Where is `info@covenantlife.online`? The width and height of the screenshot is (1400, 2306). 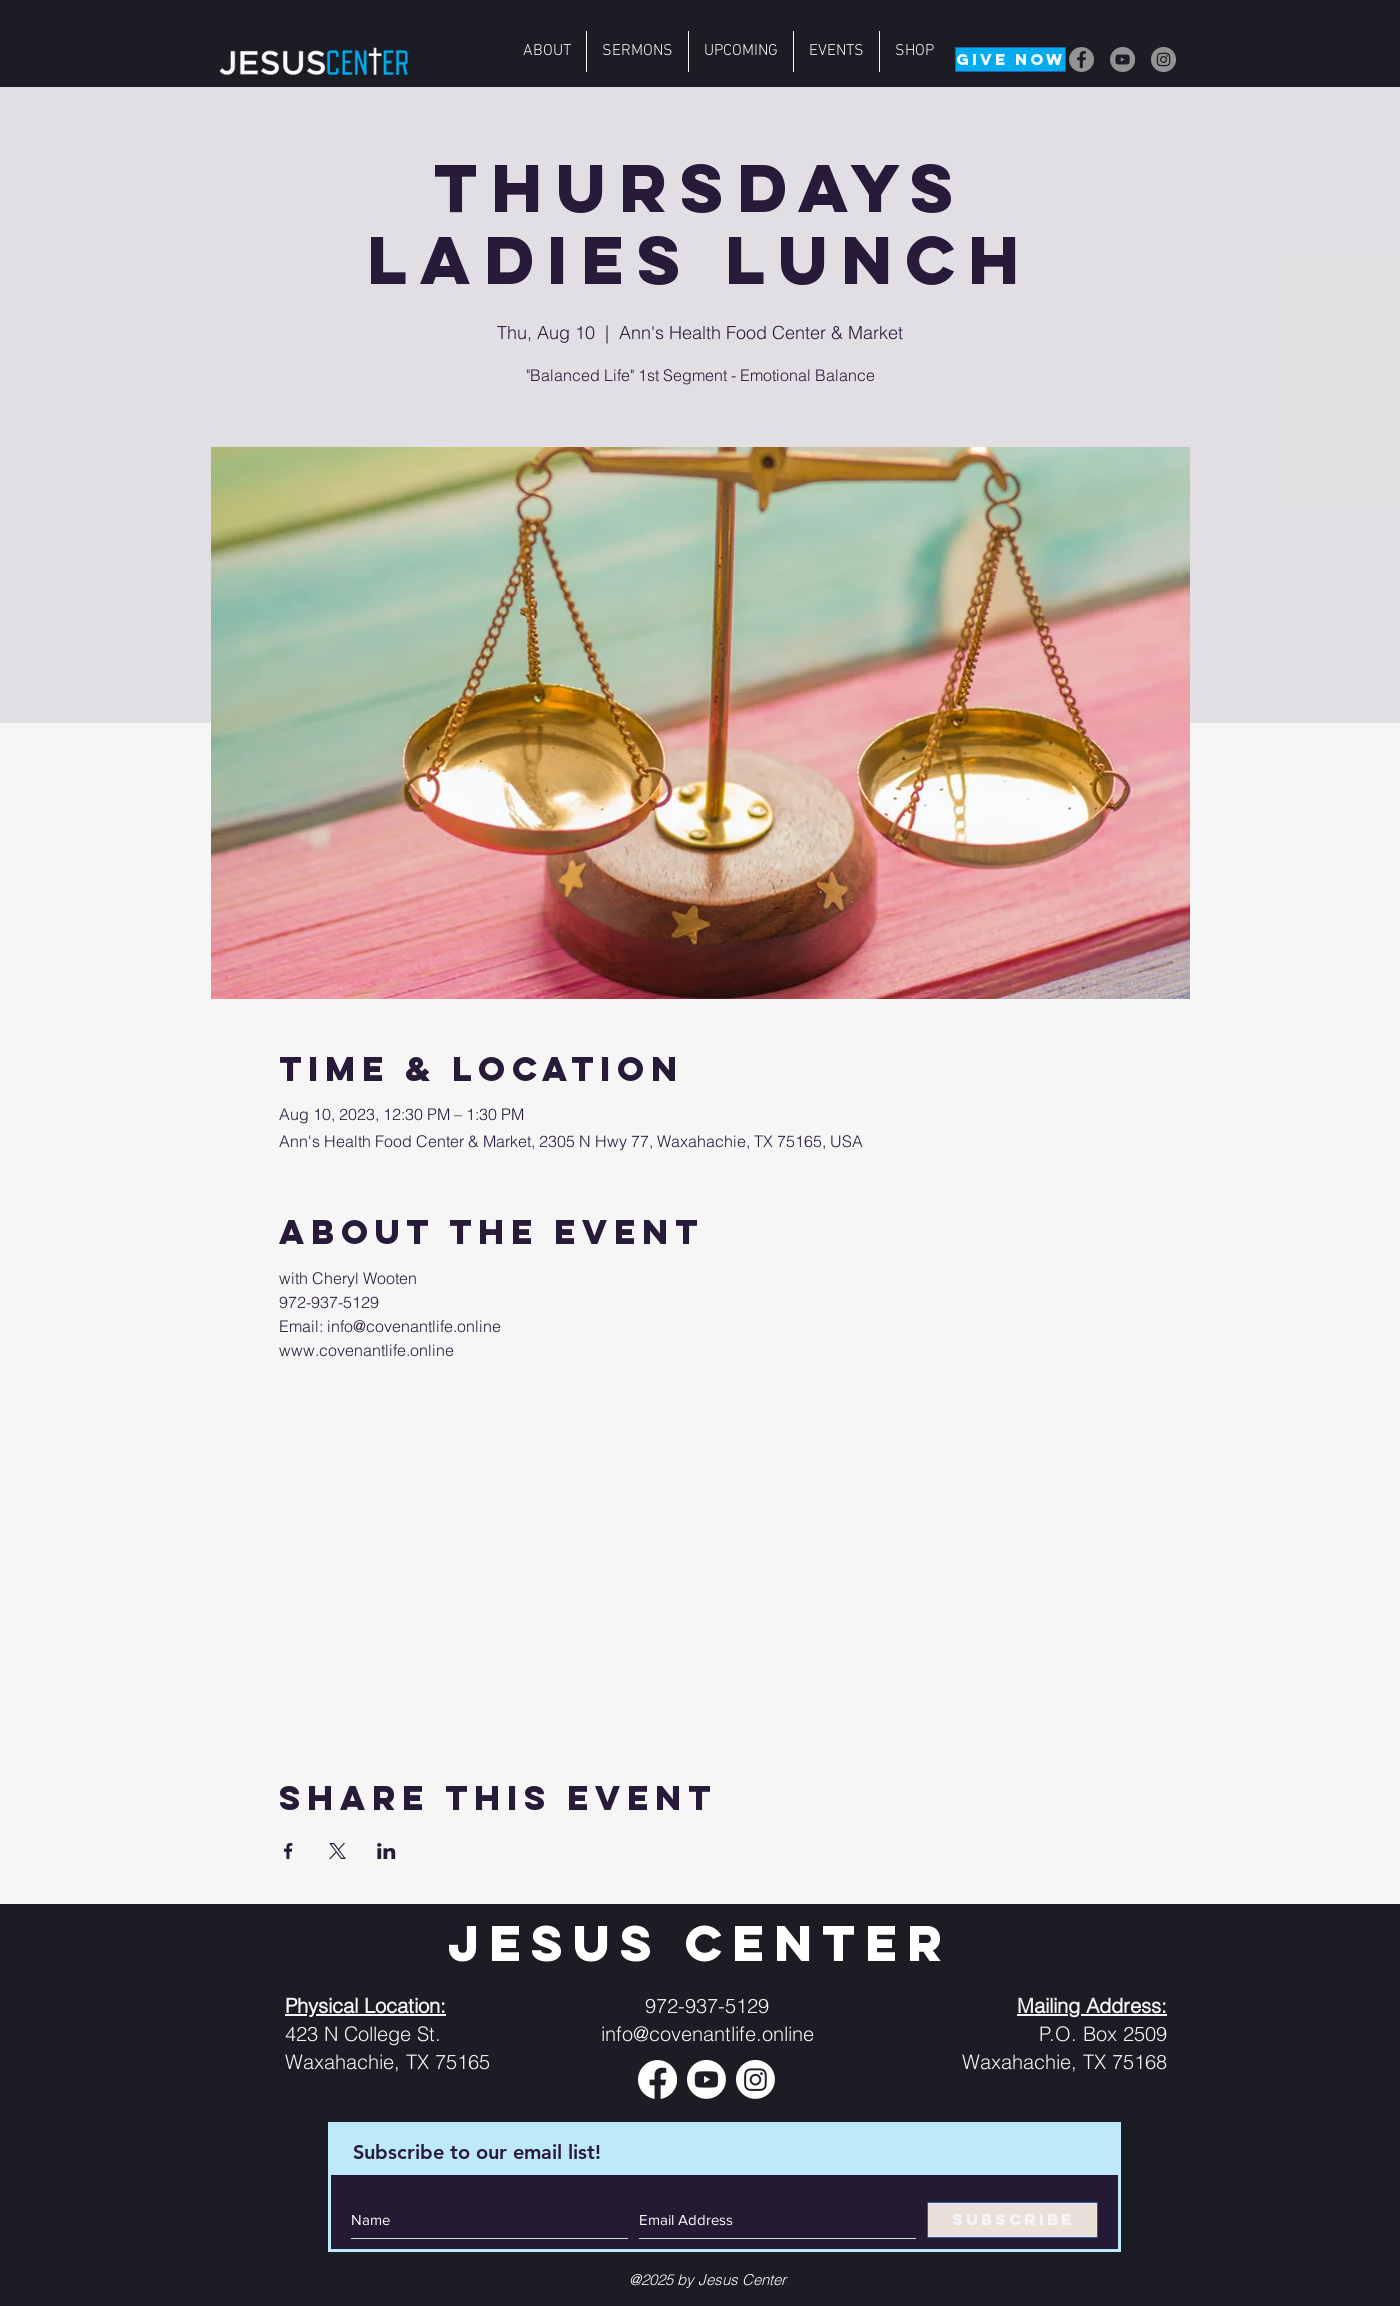 info@covenantlife.online is located at coordinates (707, 2033).